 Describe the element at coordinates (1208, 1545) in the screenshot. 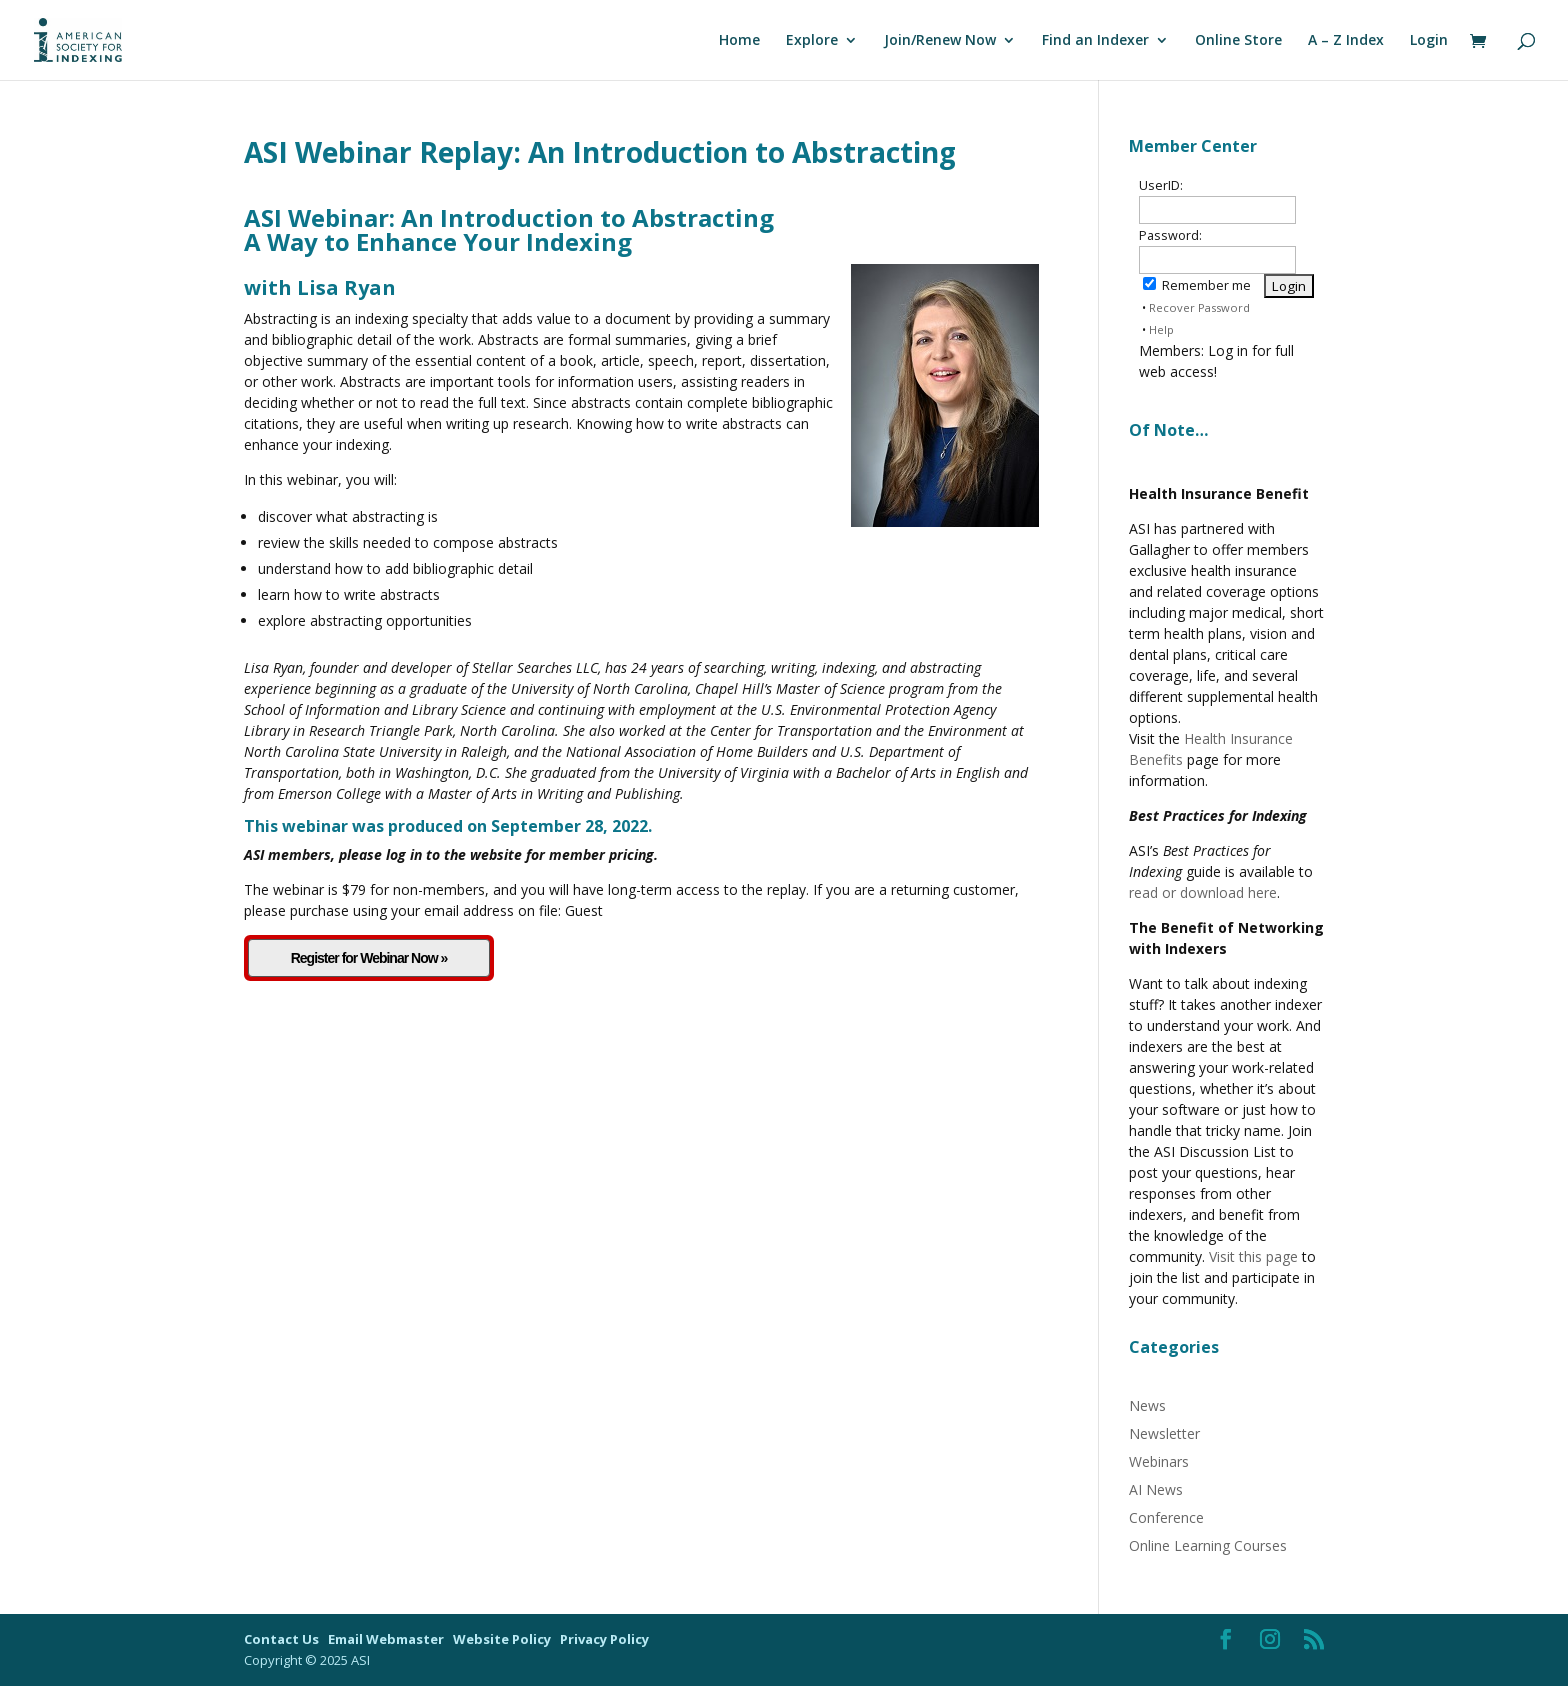

I see `Online Learning Courses` at that location.